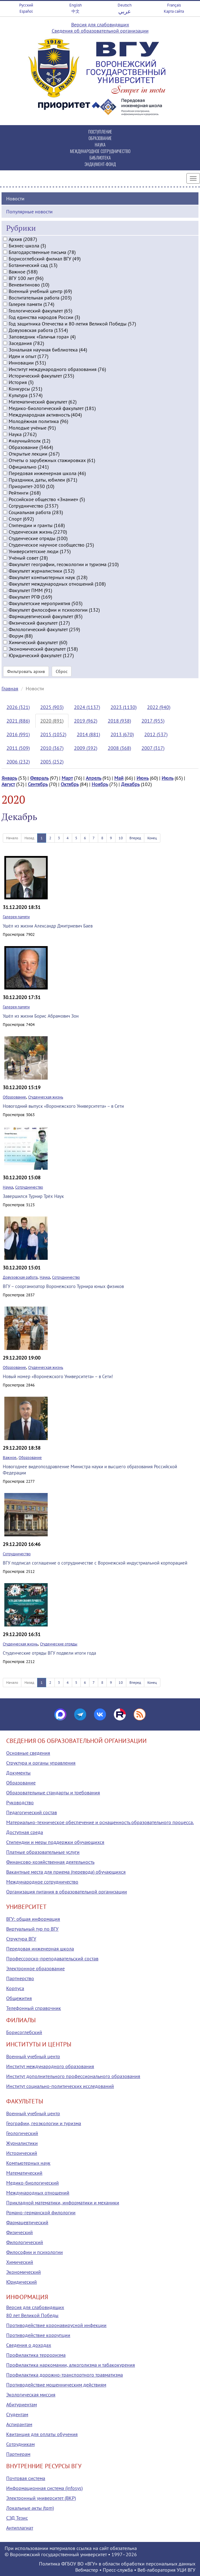  Describe the element at coordinates (29, 838) in the screenshot. I see `Назад` at that location.